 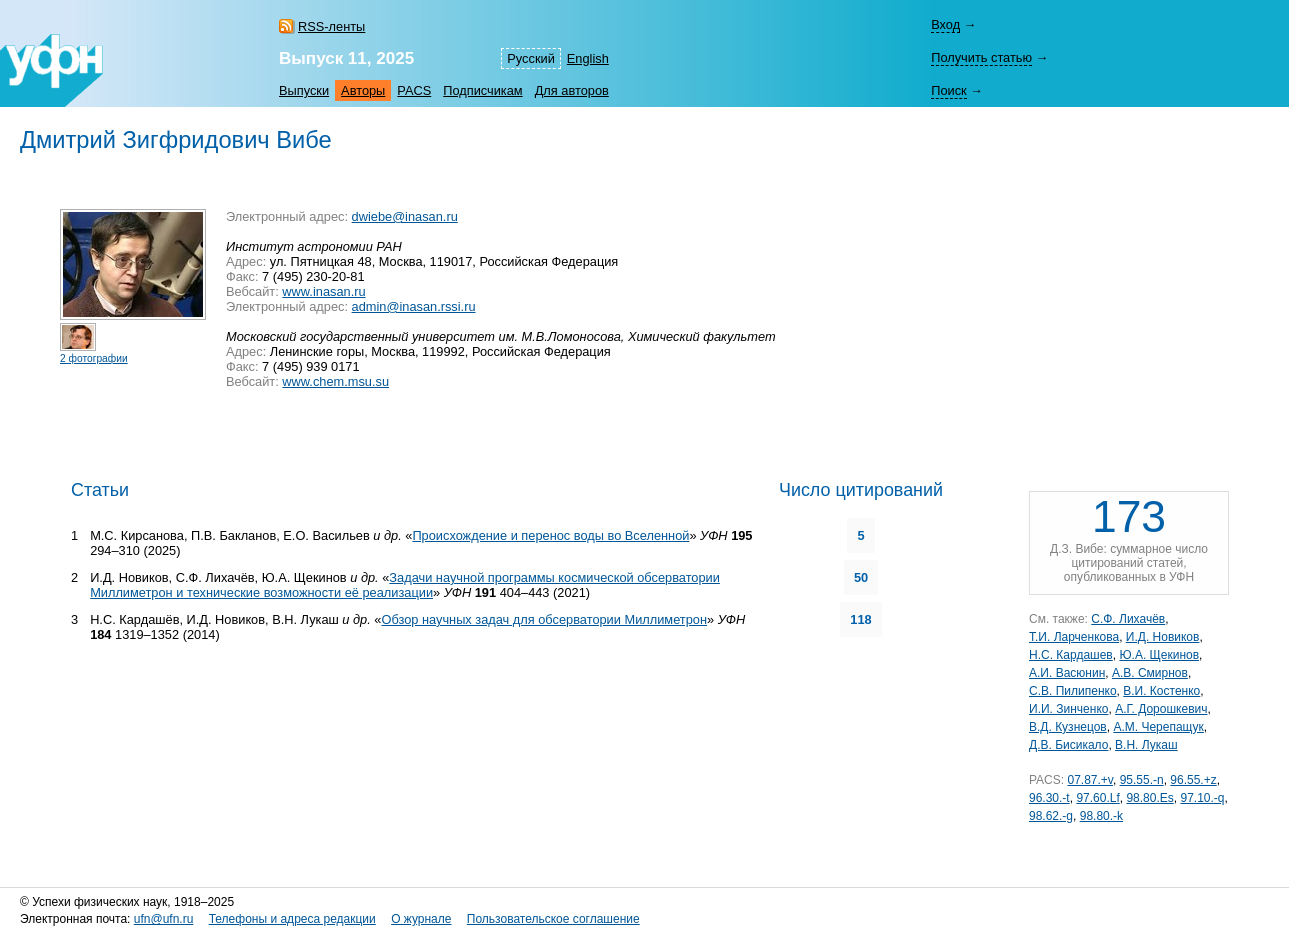 What do you see at coordinates (588, 58) in the screenshot?
I see `English` at bounding box center [588, 58].